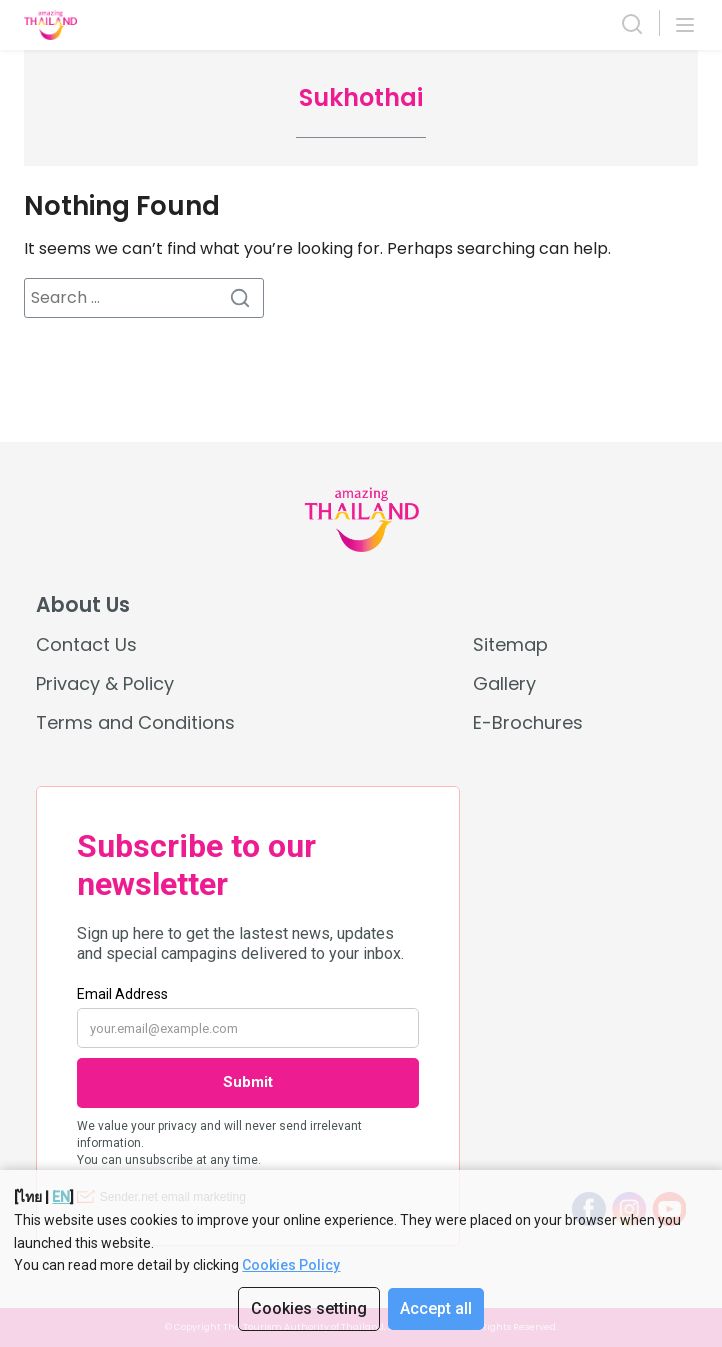  I want to click on Terms and Conditions, so click(135, 722).